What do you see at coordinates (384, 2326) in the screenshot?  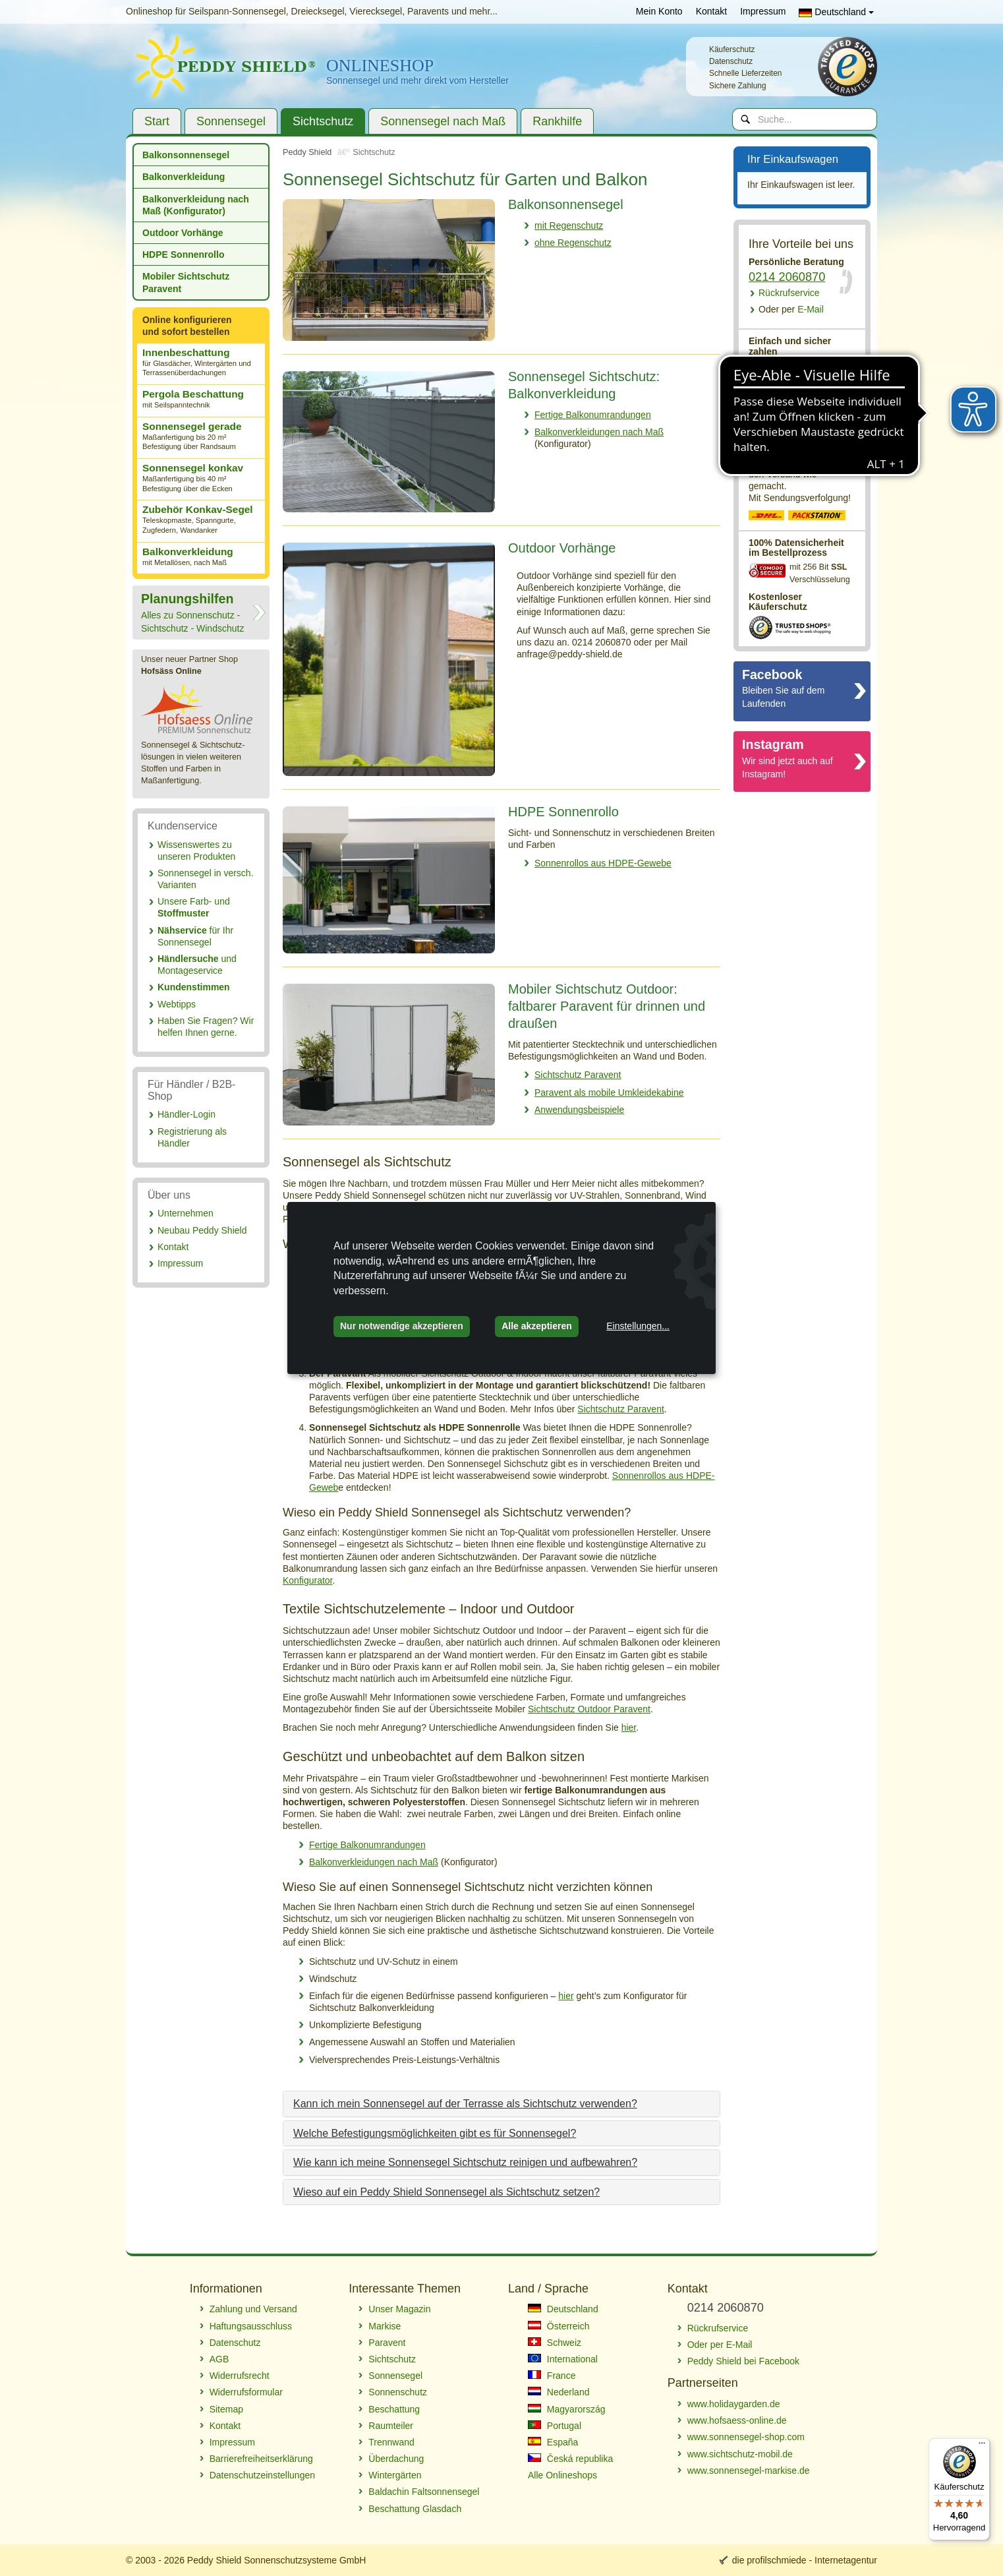 I see `Markise` at bounding box center [384, 2326].